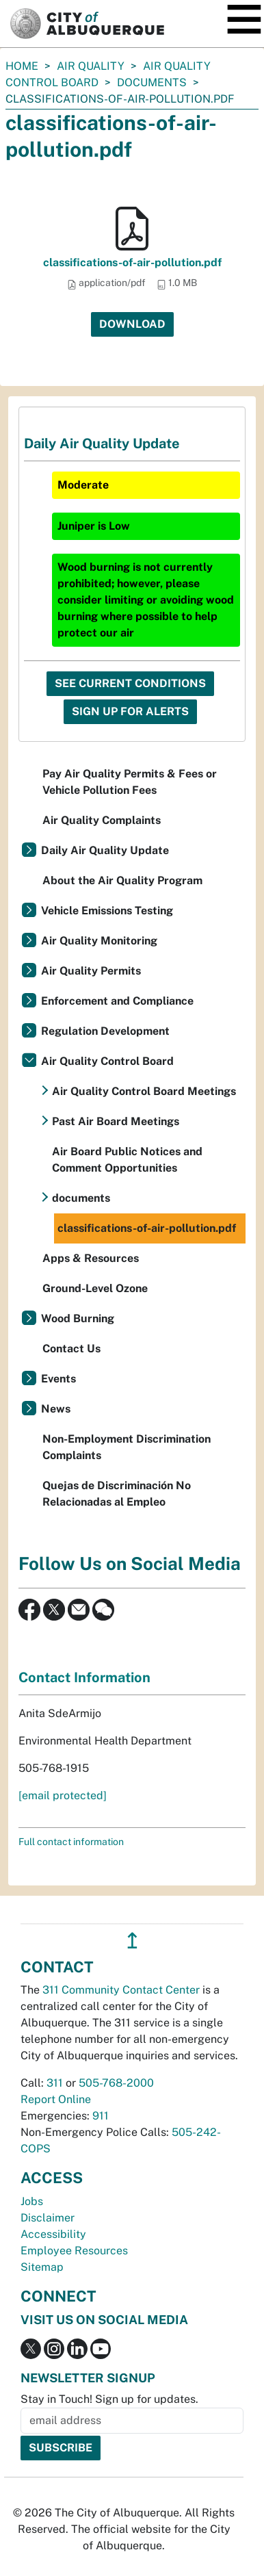 The height and width of the screenshot is (2576, 264). What do you see at coordinates (21, 66) in the screenshot?
I see `Home` at bounding box center [21, 66].